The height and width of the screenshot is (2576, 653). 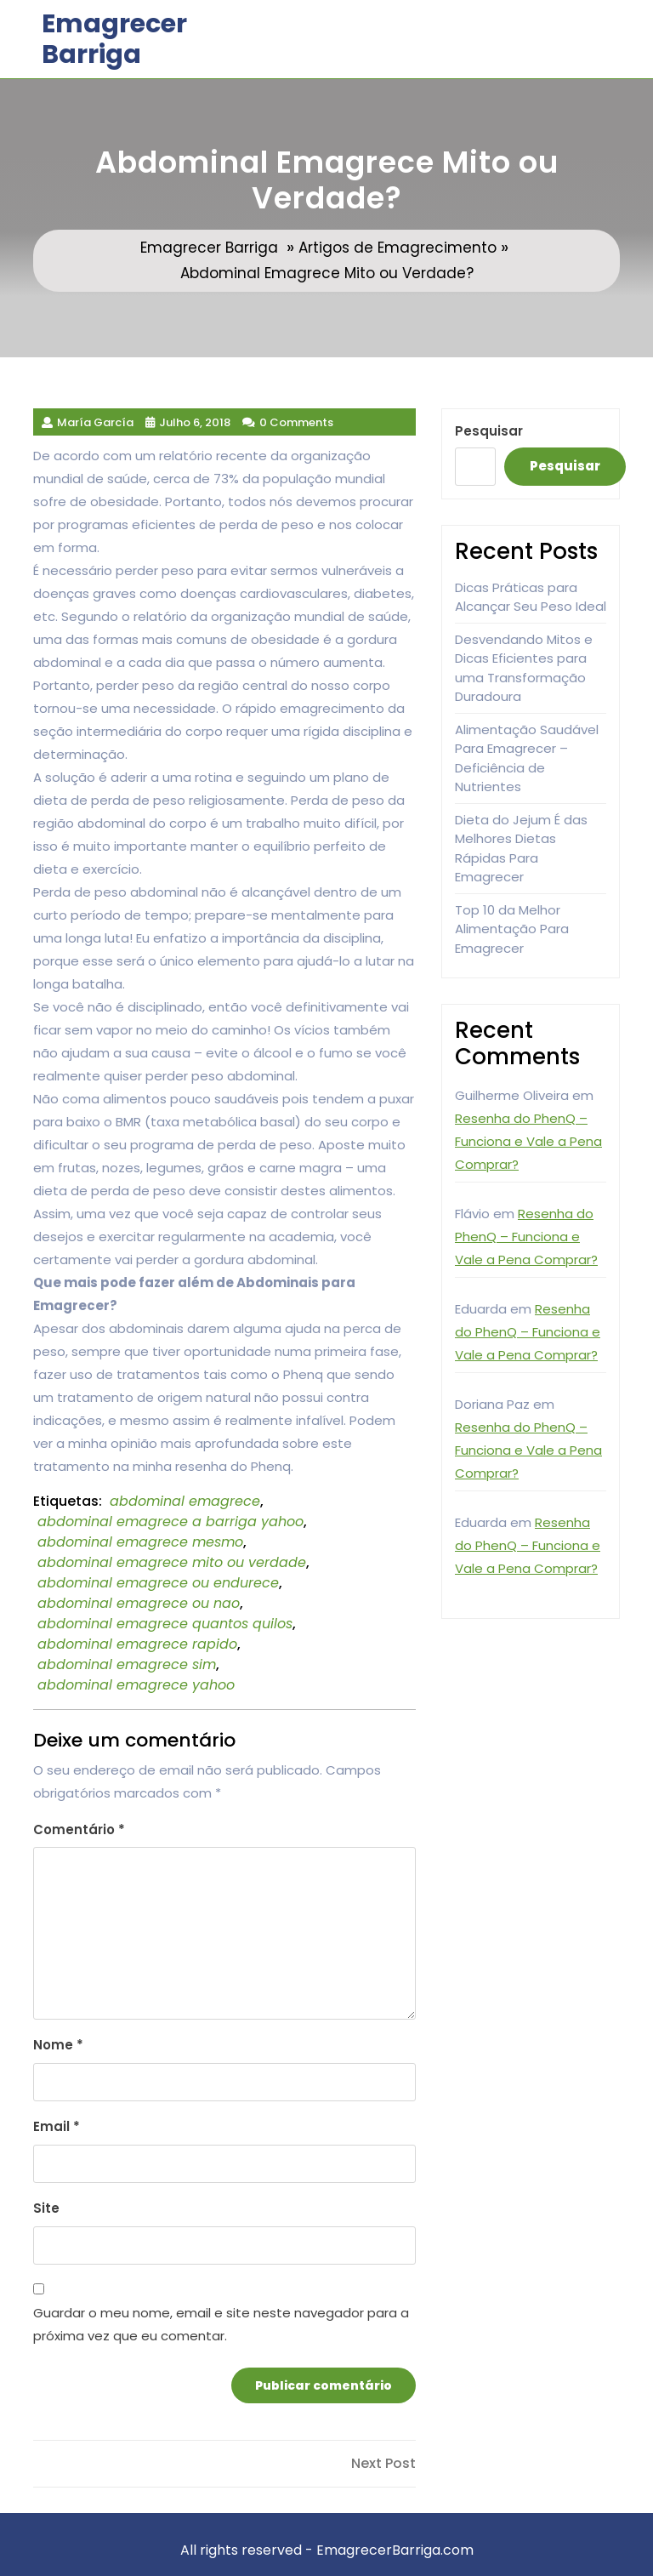 I want to click on Resenha do PhenQ – Funciona e Vale a Pena Comprar?, so click(x=528, y=1141).